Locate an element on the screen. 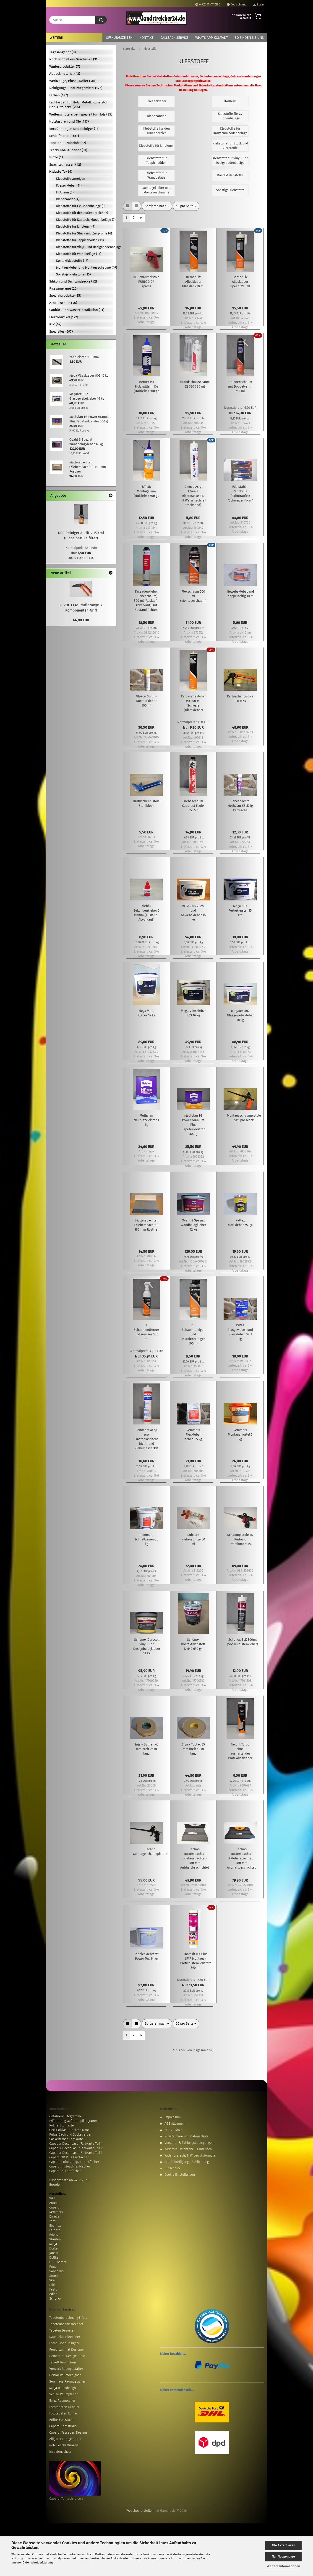 Image resolution: width=313 pixels, height=2576 pixels. Raum Akustikrechner is located at coordinates (64, 2337).